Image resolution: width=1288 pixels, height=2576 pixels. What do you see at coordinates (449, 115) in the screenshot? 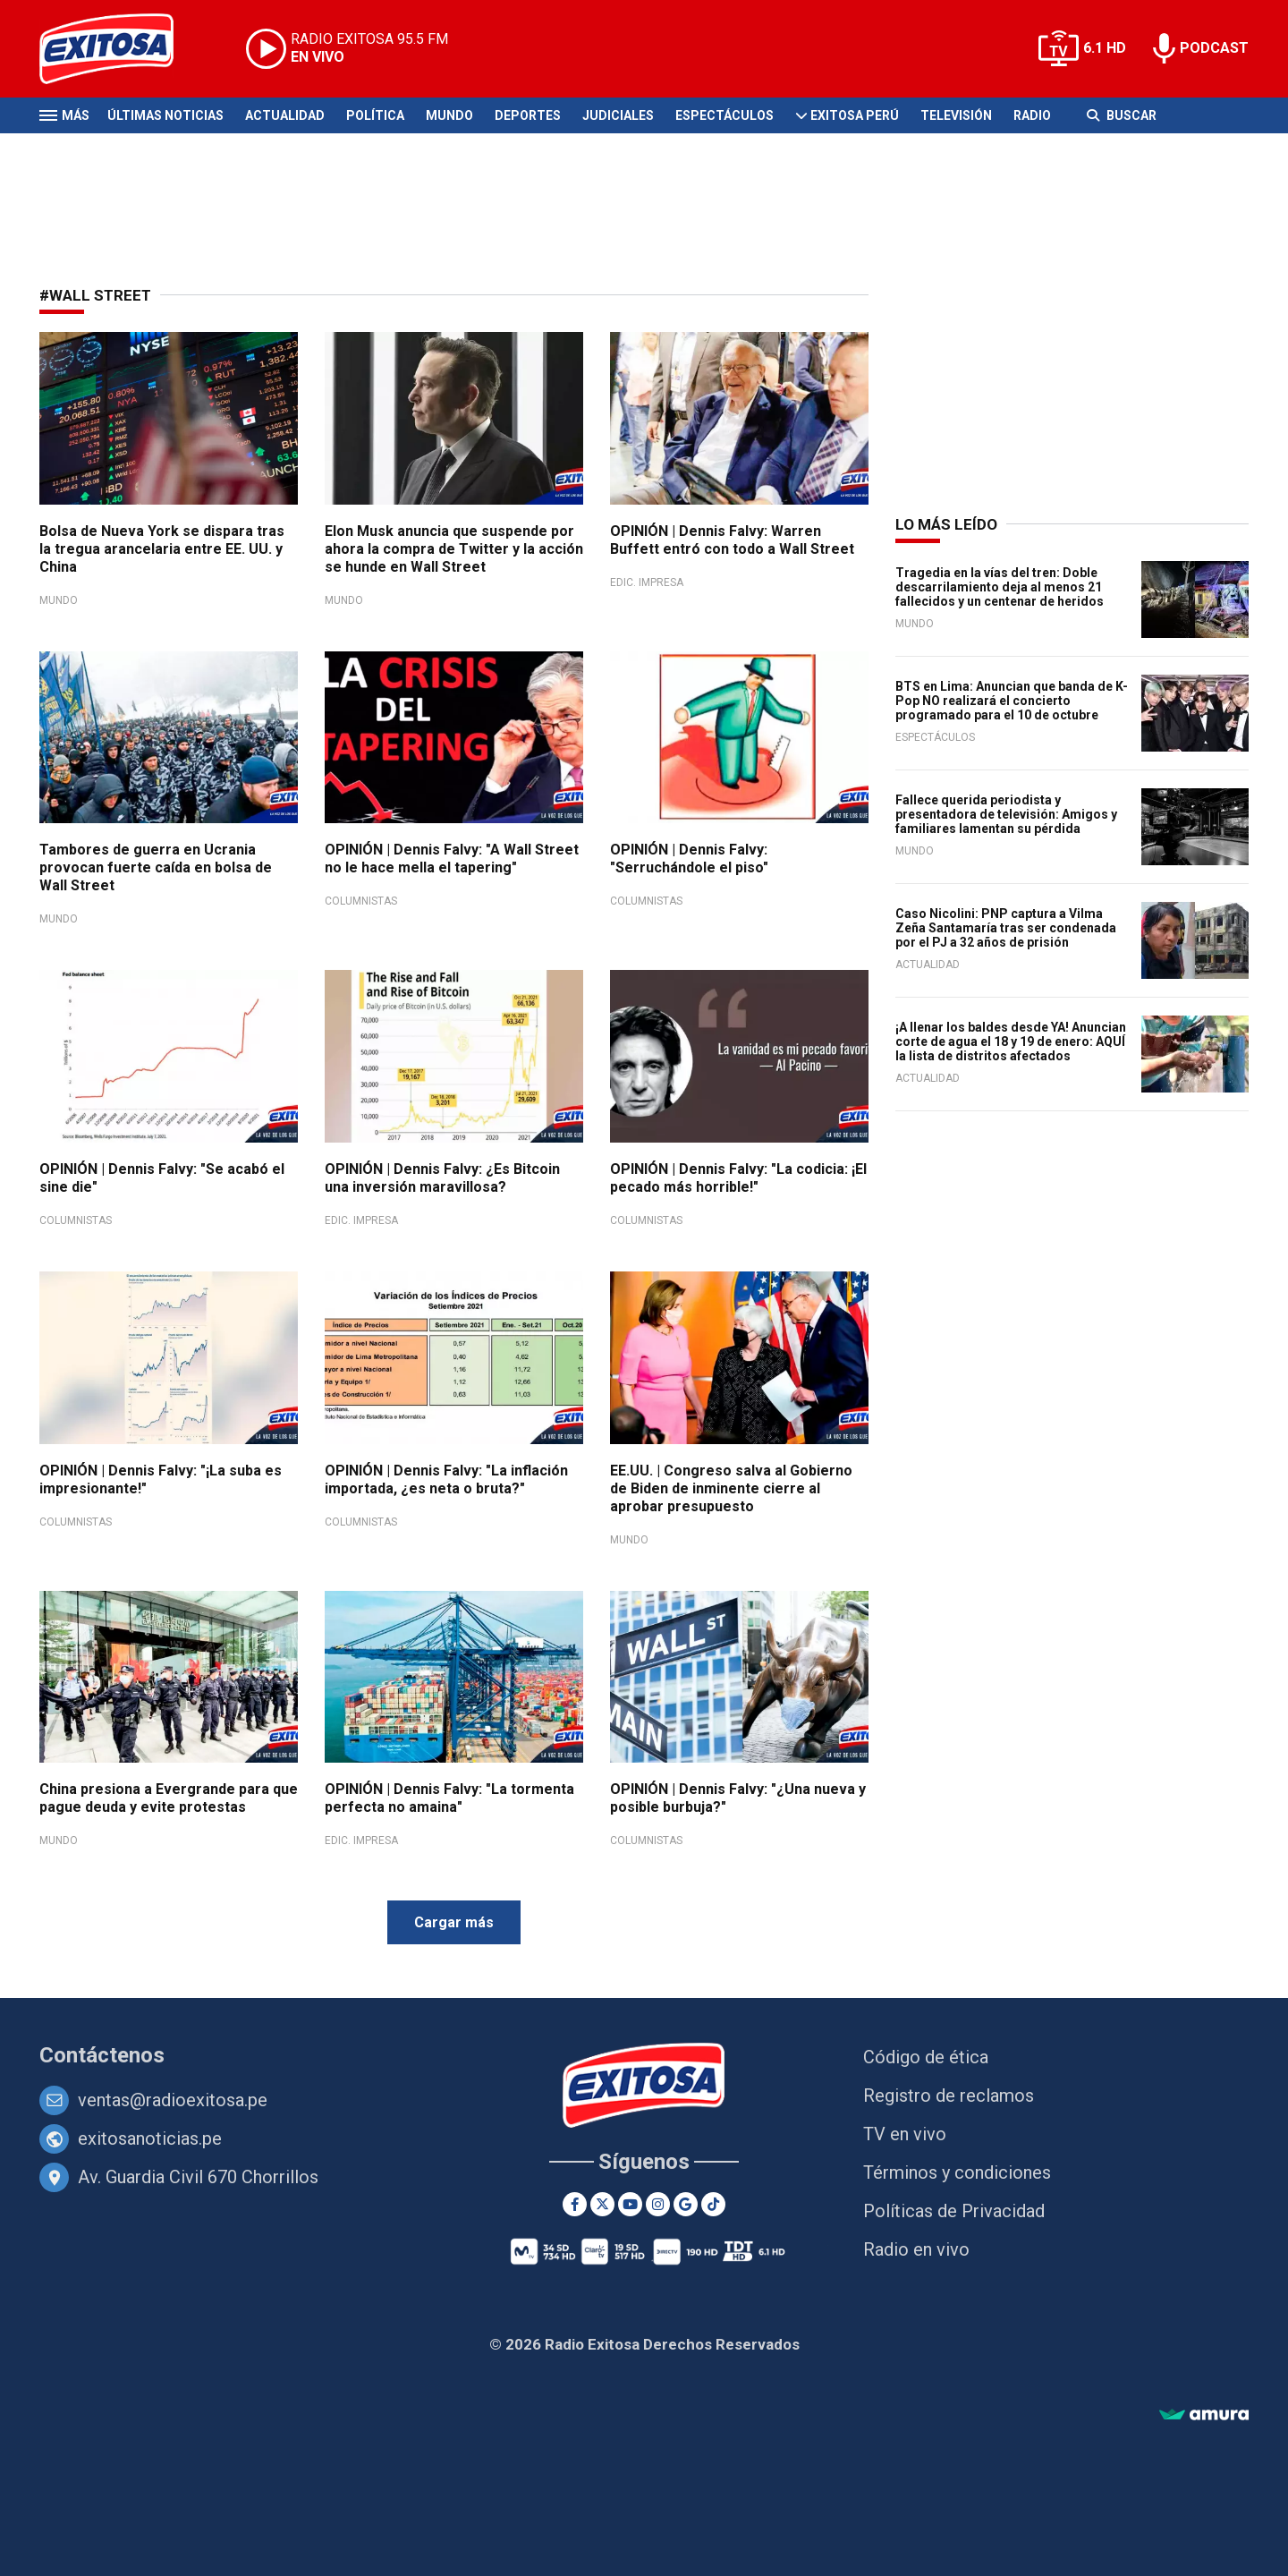
I see `Mundo` at bounding box center [449, 115].